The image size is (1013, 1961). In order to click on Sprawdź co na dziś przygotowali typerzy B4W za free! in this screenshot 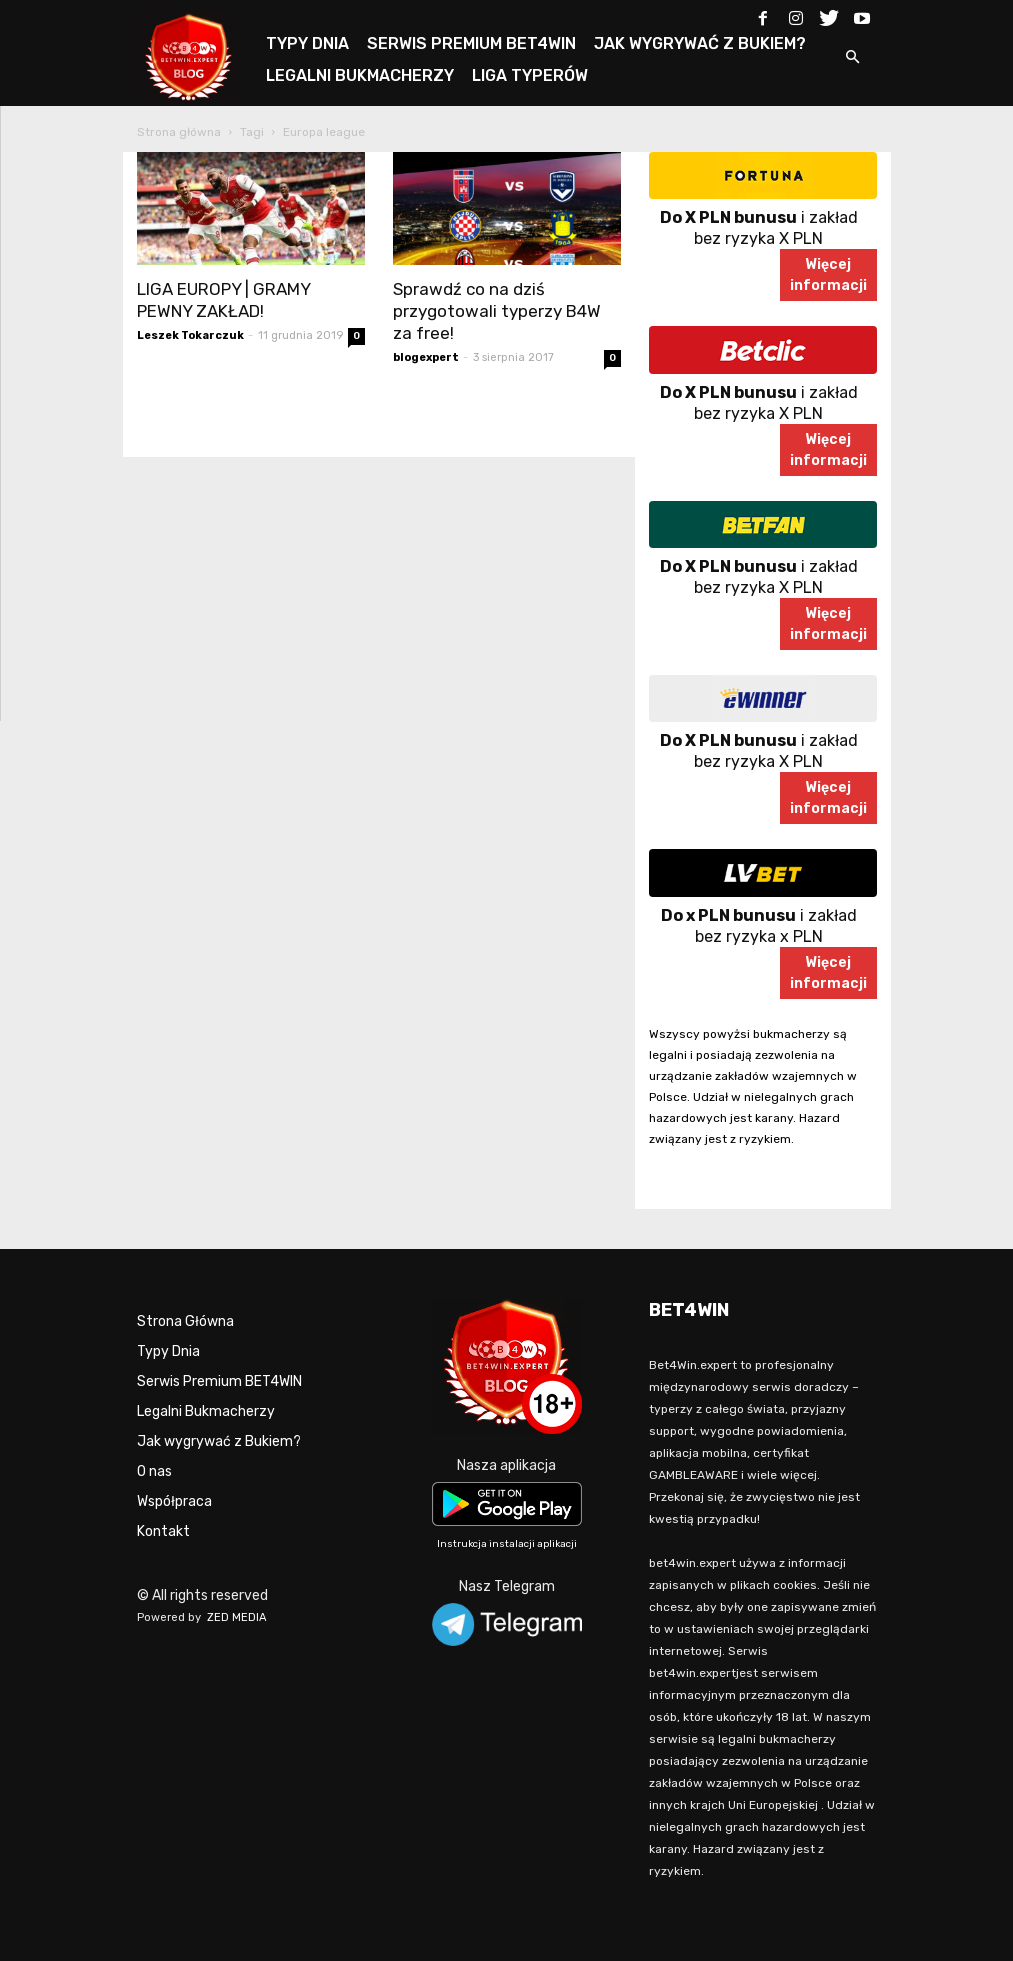, I will do `click(497, 311)`.